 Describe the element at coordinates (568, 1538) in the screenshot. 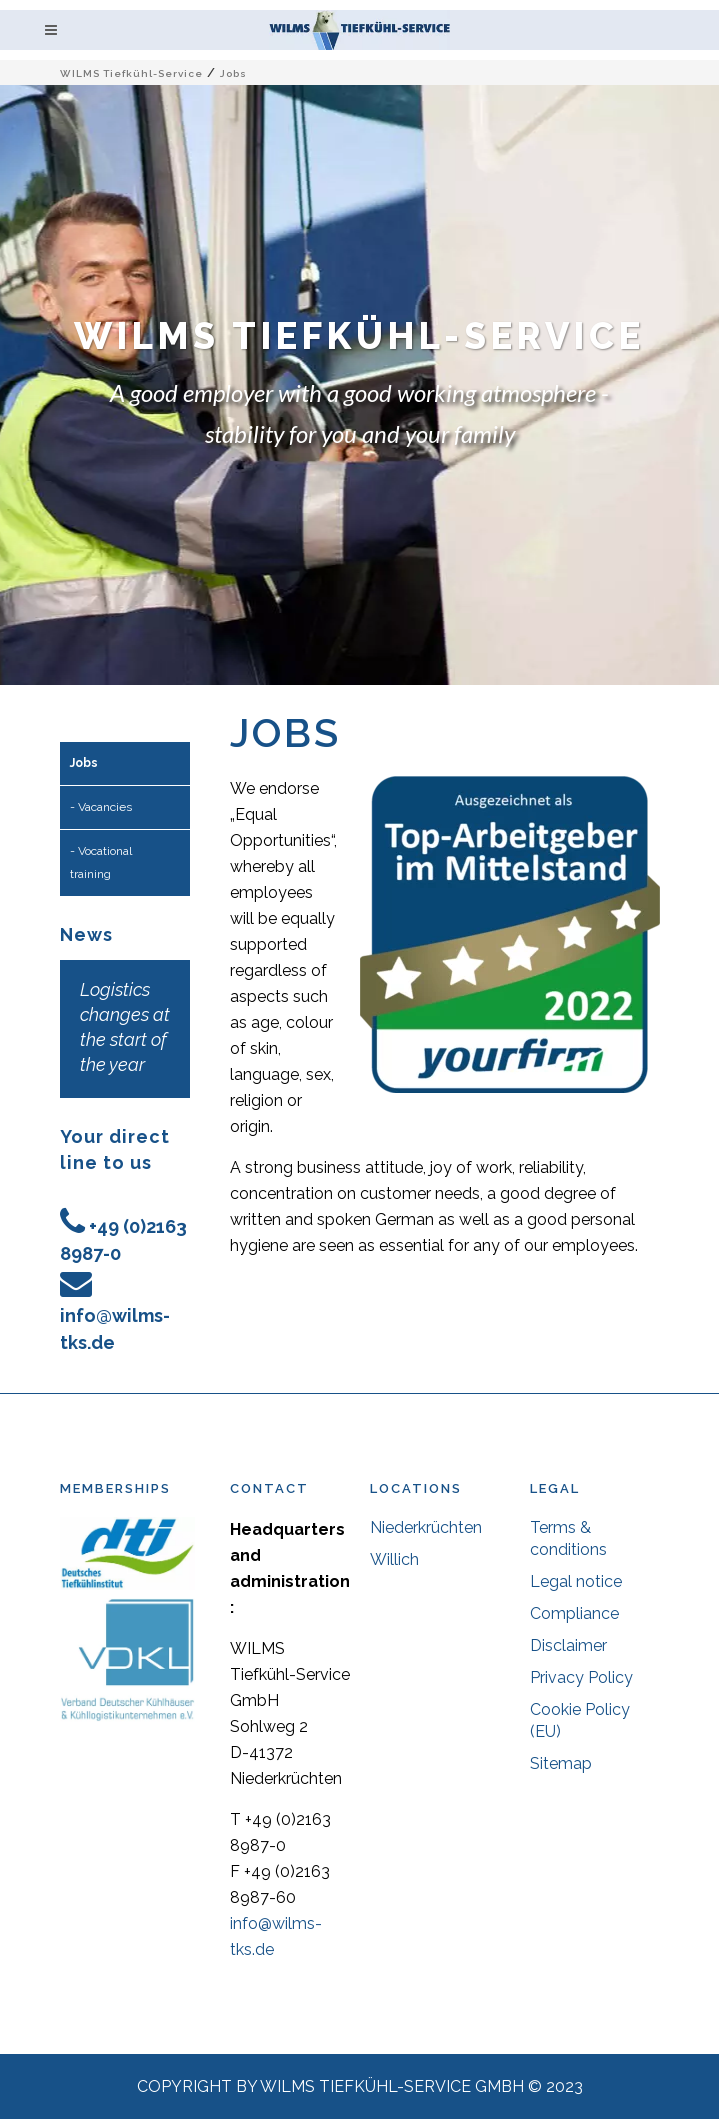

I see `Terms & conditions` at that location.